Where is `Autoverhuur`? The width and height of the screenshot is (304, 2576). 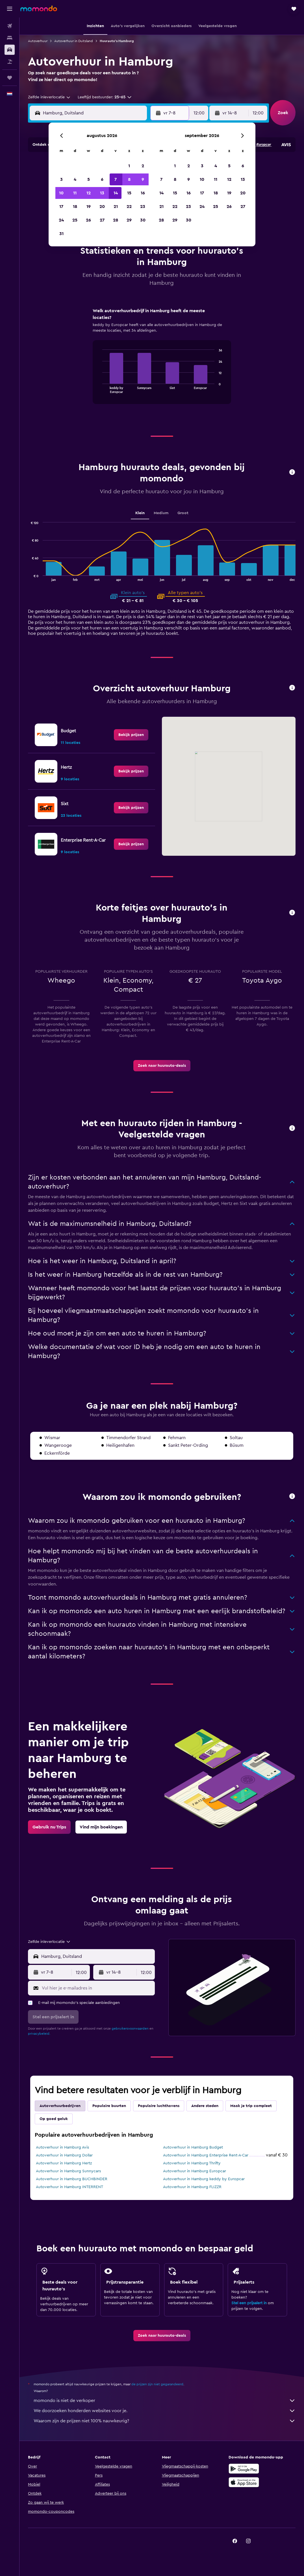
Autoverhuur is located at coordinates (37, 41).